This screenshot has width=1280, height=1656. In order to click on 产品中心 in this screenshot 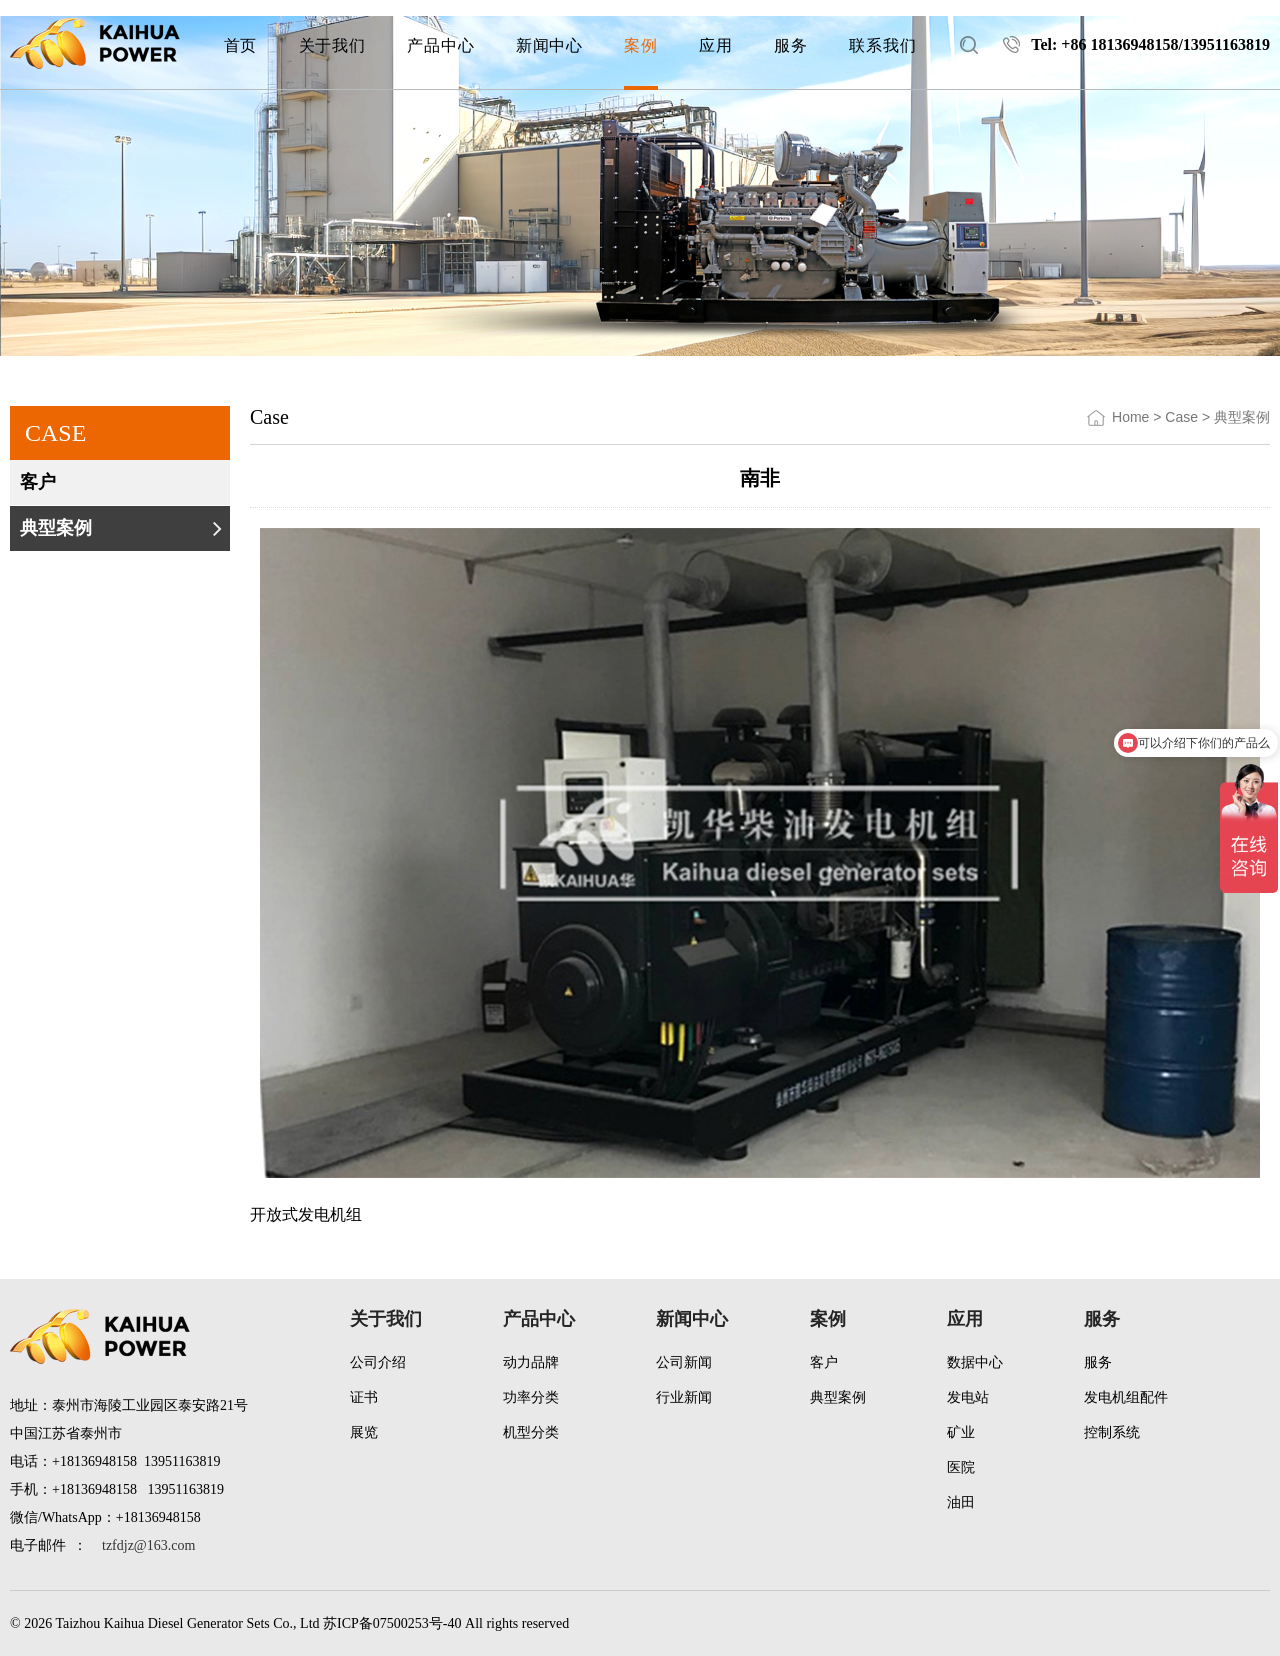, I will do `click(539, 1319)`.